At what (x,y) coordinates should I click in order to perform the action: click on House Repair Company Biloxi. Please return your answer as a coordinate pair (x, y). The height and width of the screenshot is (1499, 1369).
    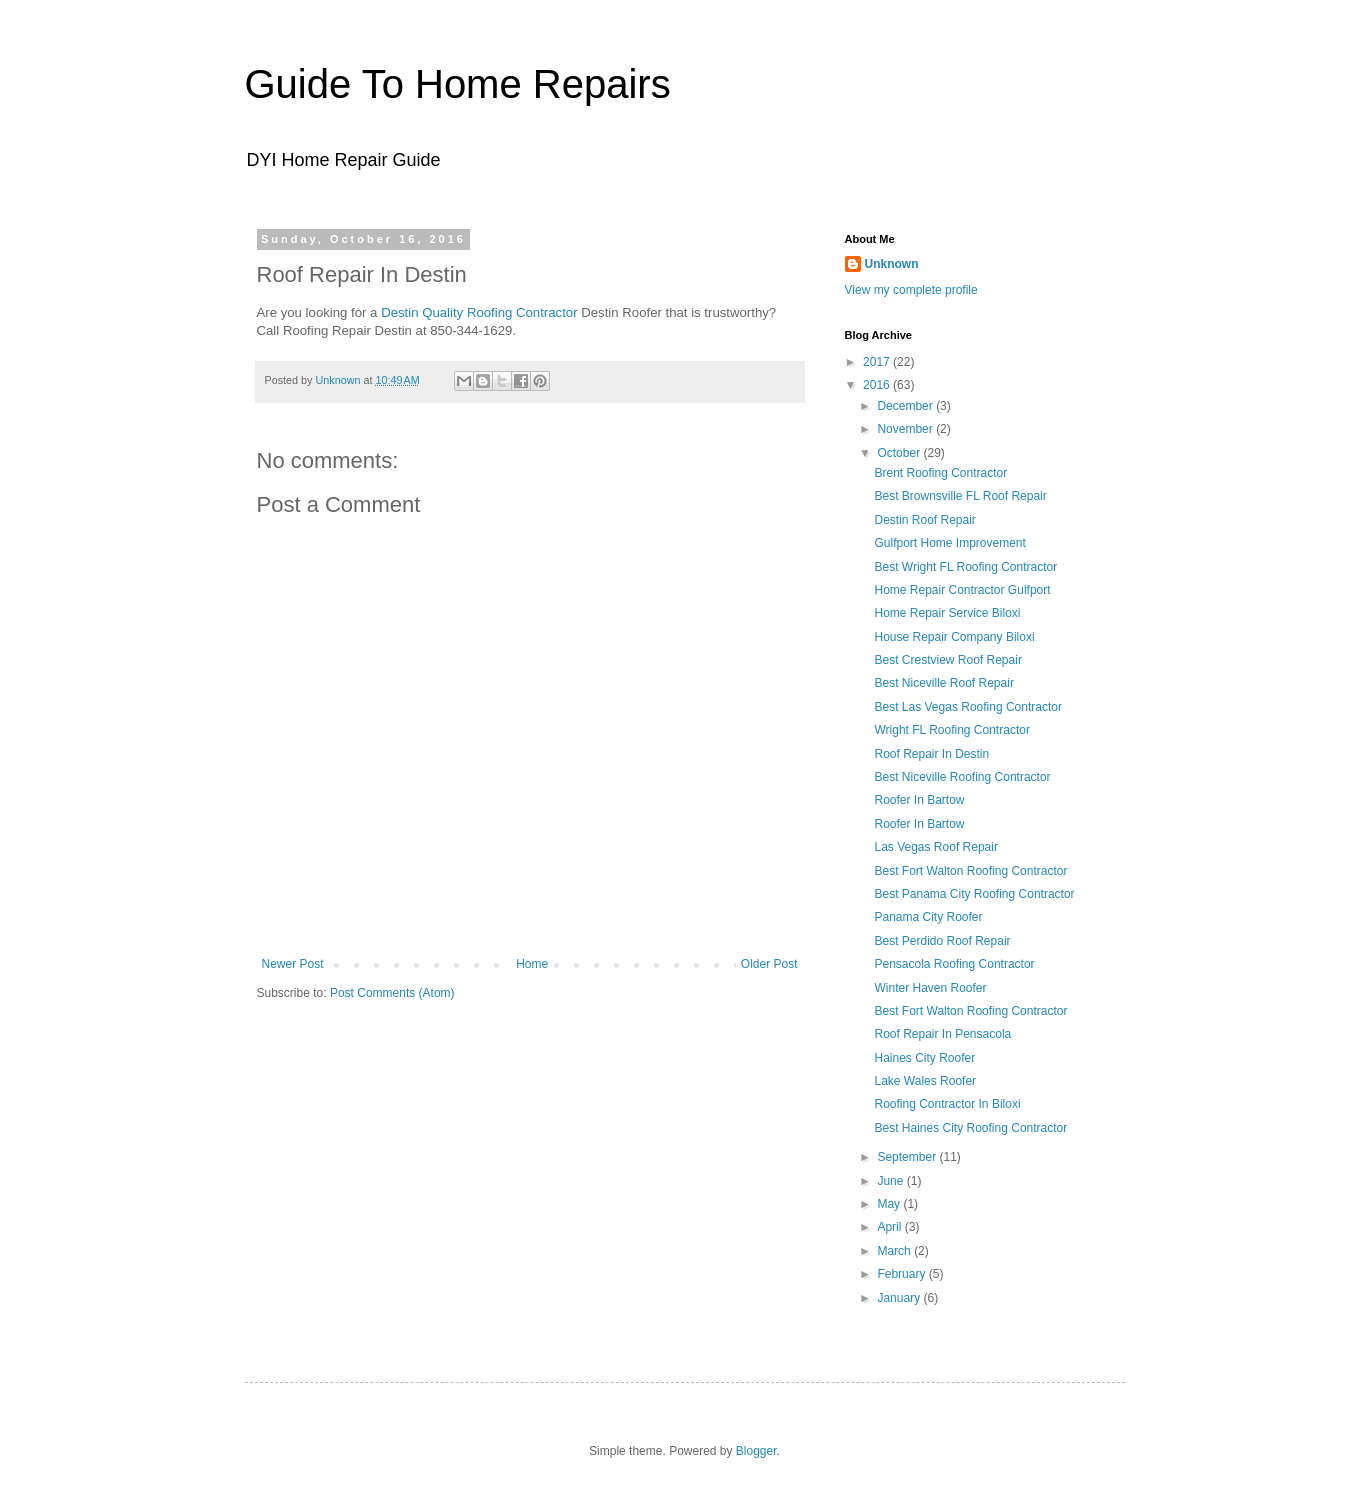
    Looking at the image, I should click on (954, 637).